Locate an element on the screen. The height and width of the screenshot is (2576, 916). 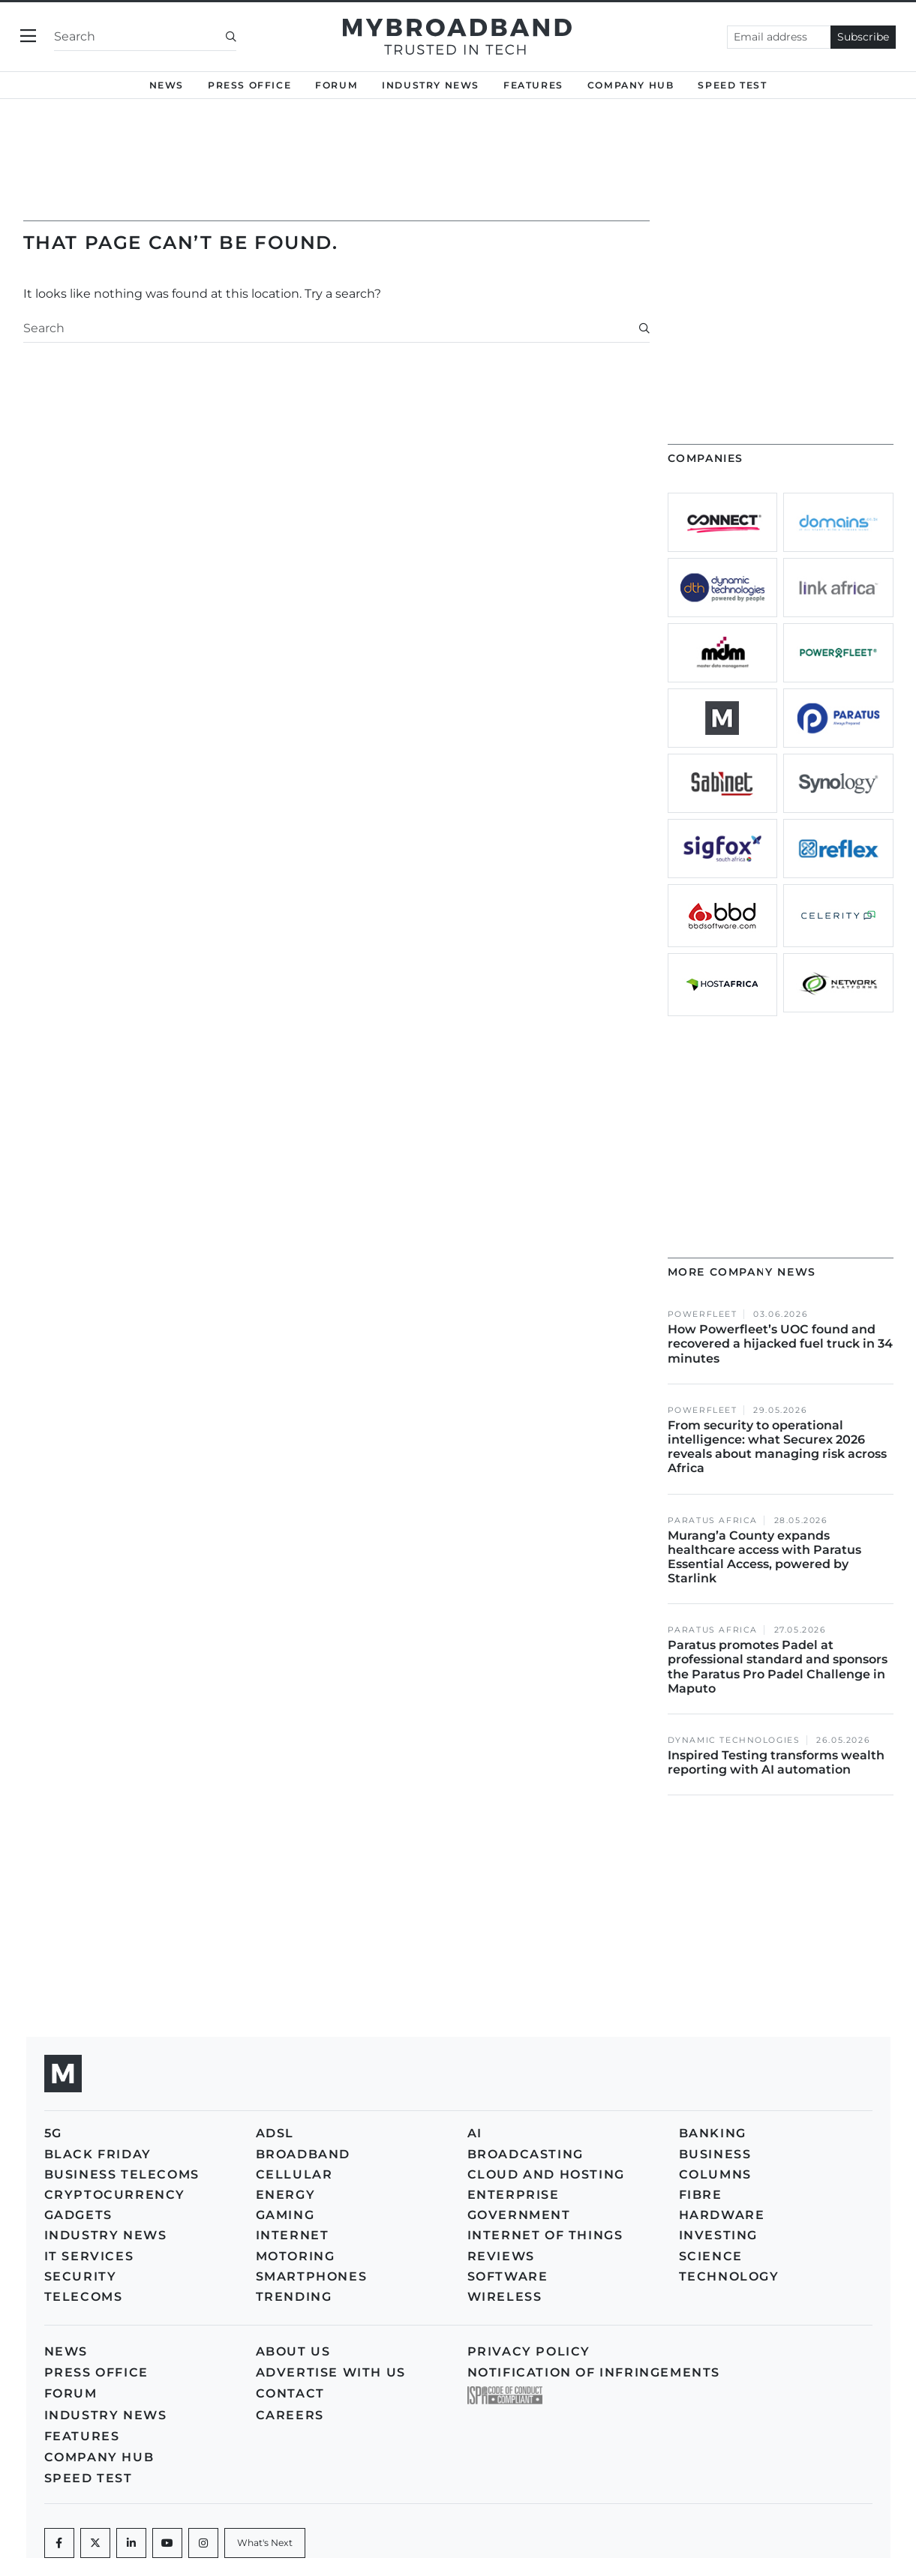
[What's Next] is located at coordinates (264, 2543).